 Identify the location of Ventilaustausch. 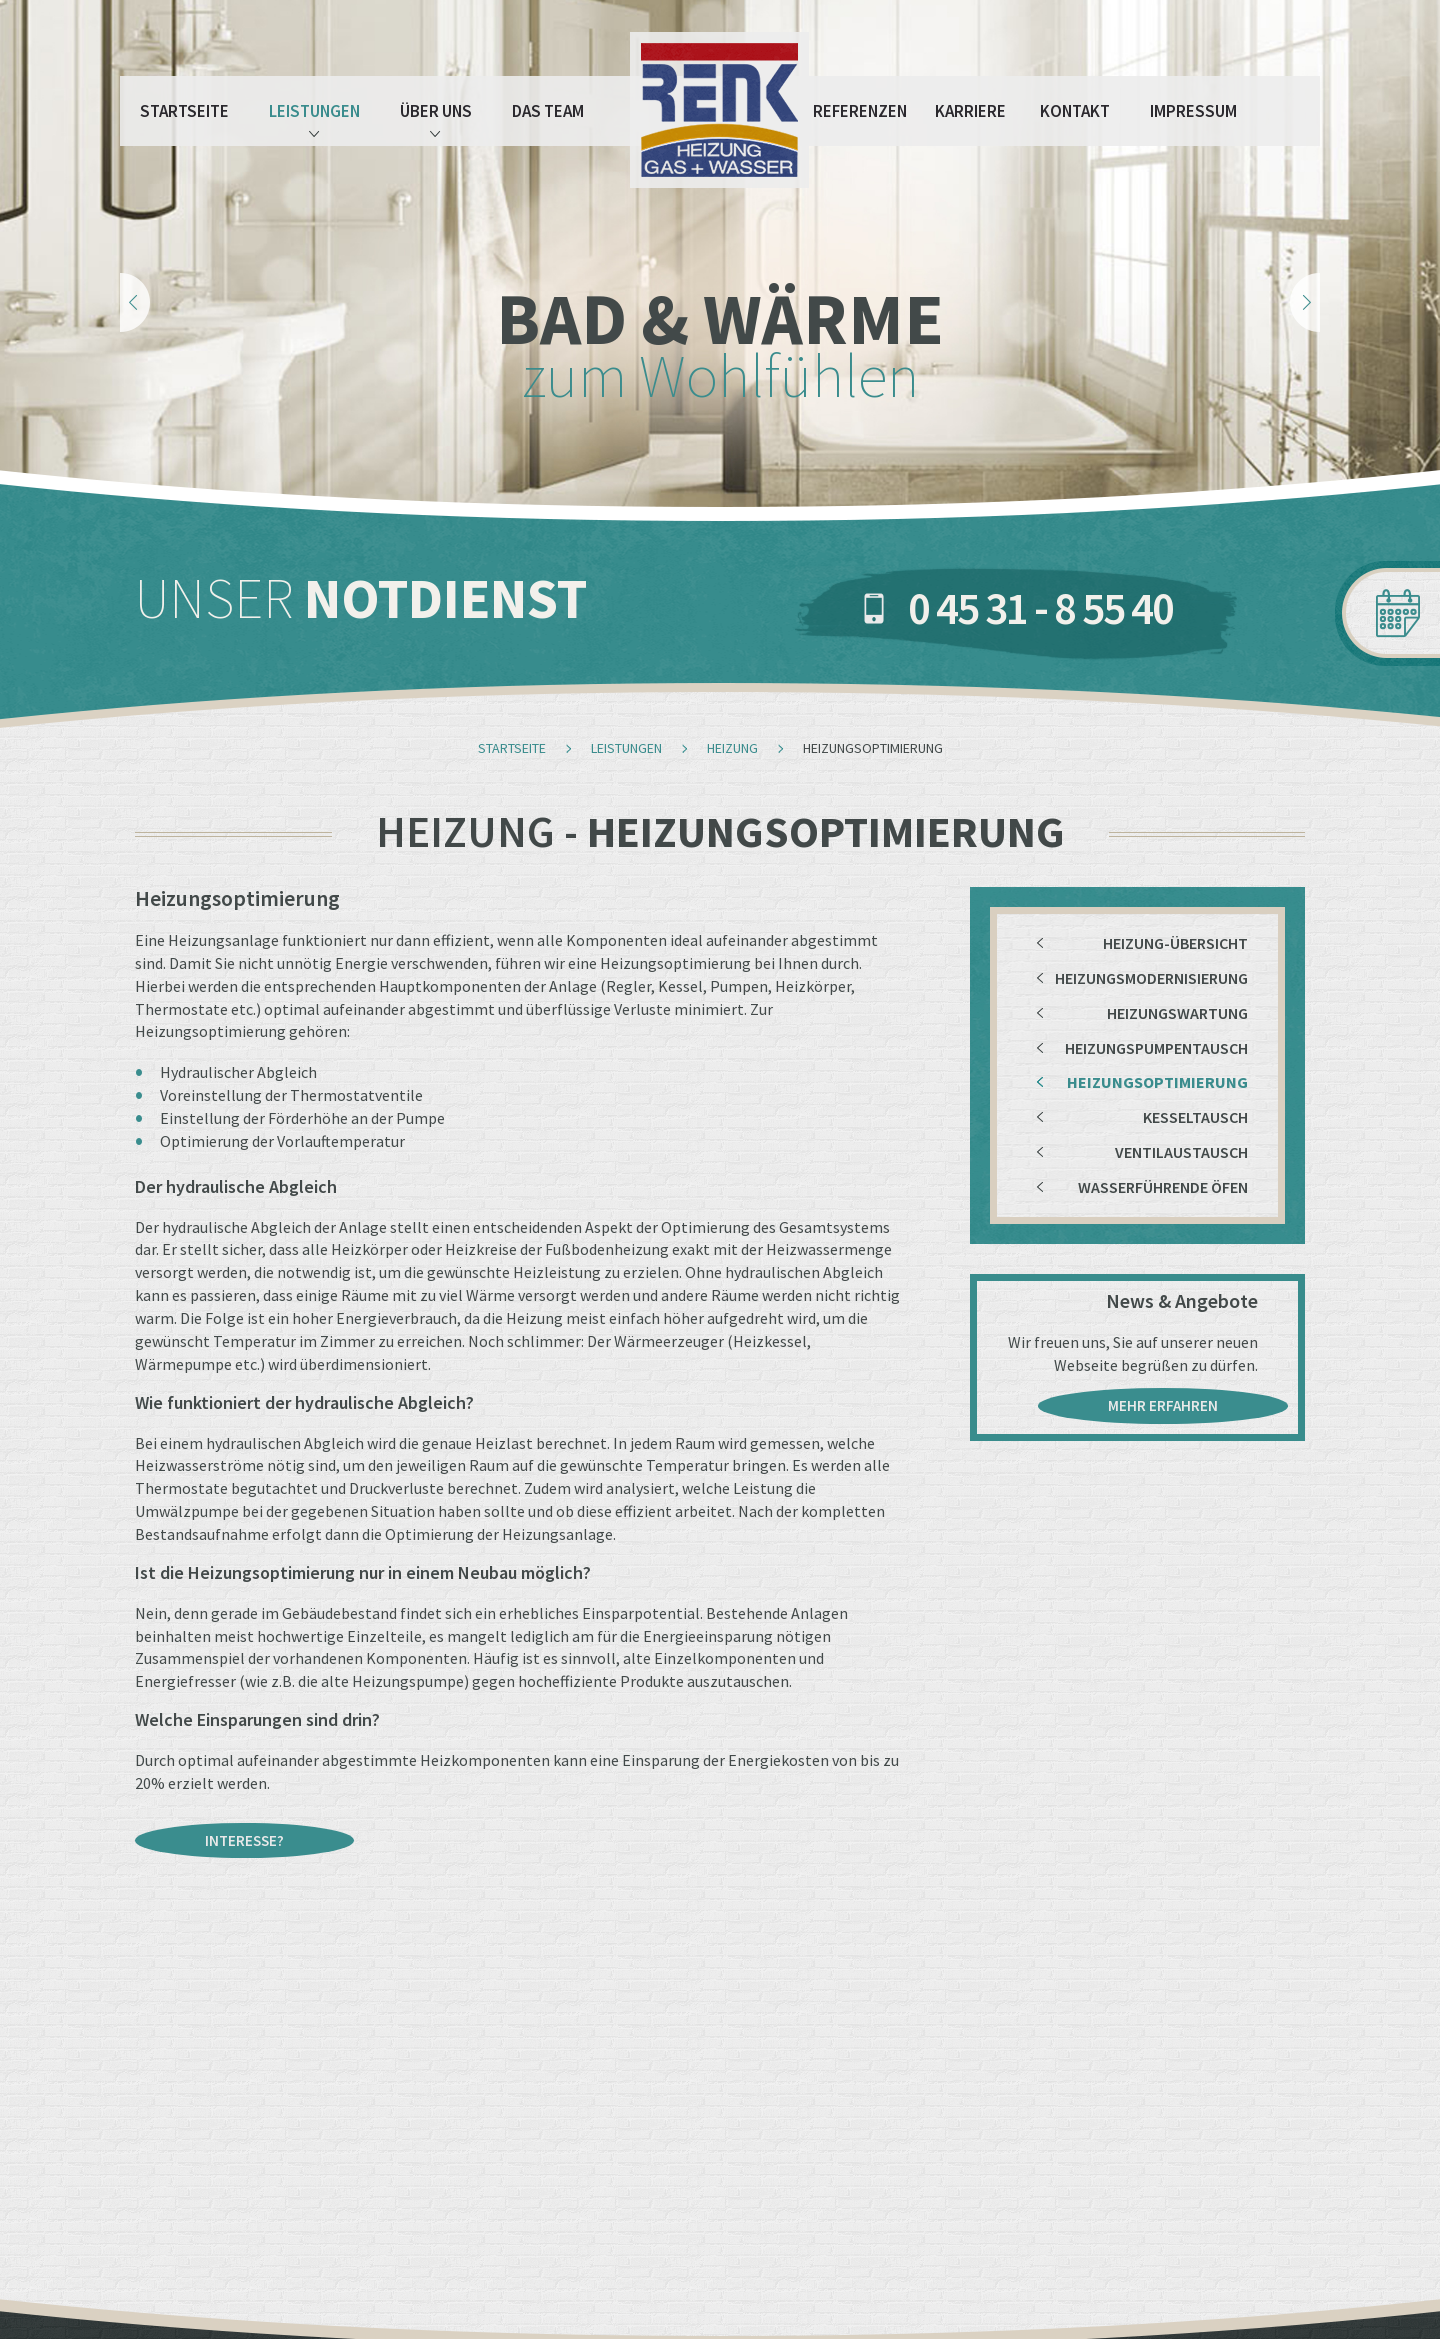
(1181, 1152).